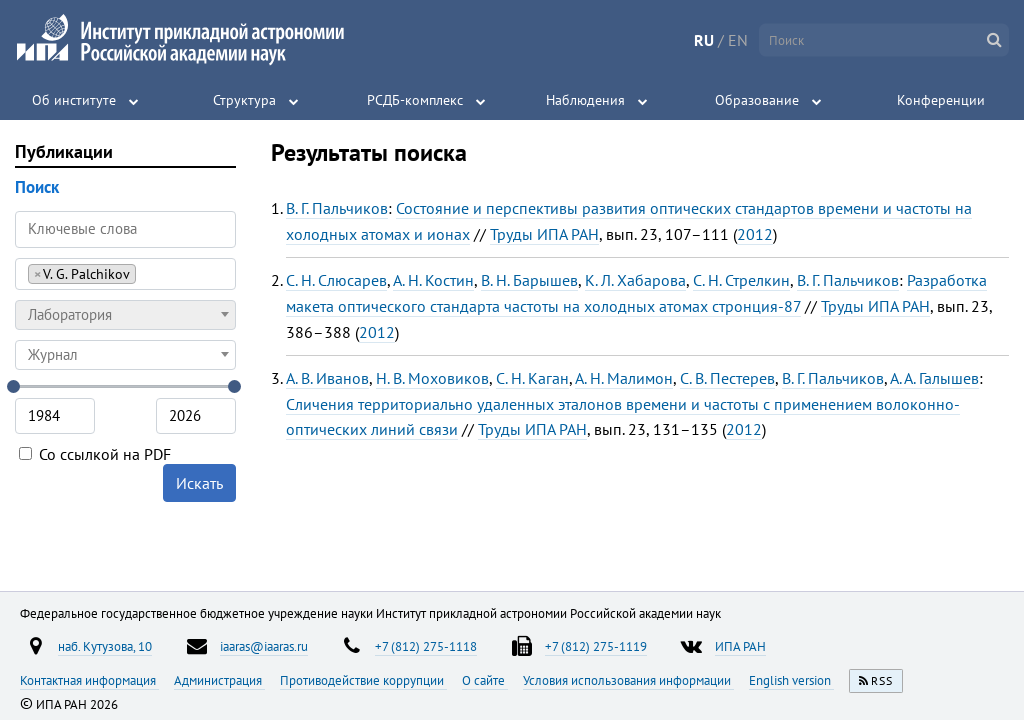 The image size is (1024, 720). Describe the element at coordinates (727, 378) in the screenshot. I see `С. В. Пестерев` at that location.